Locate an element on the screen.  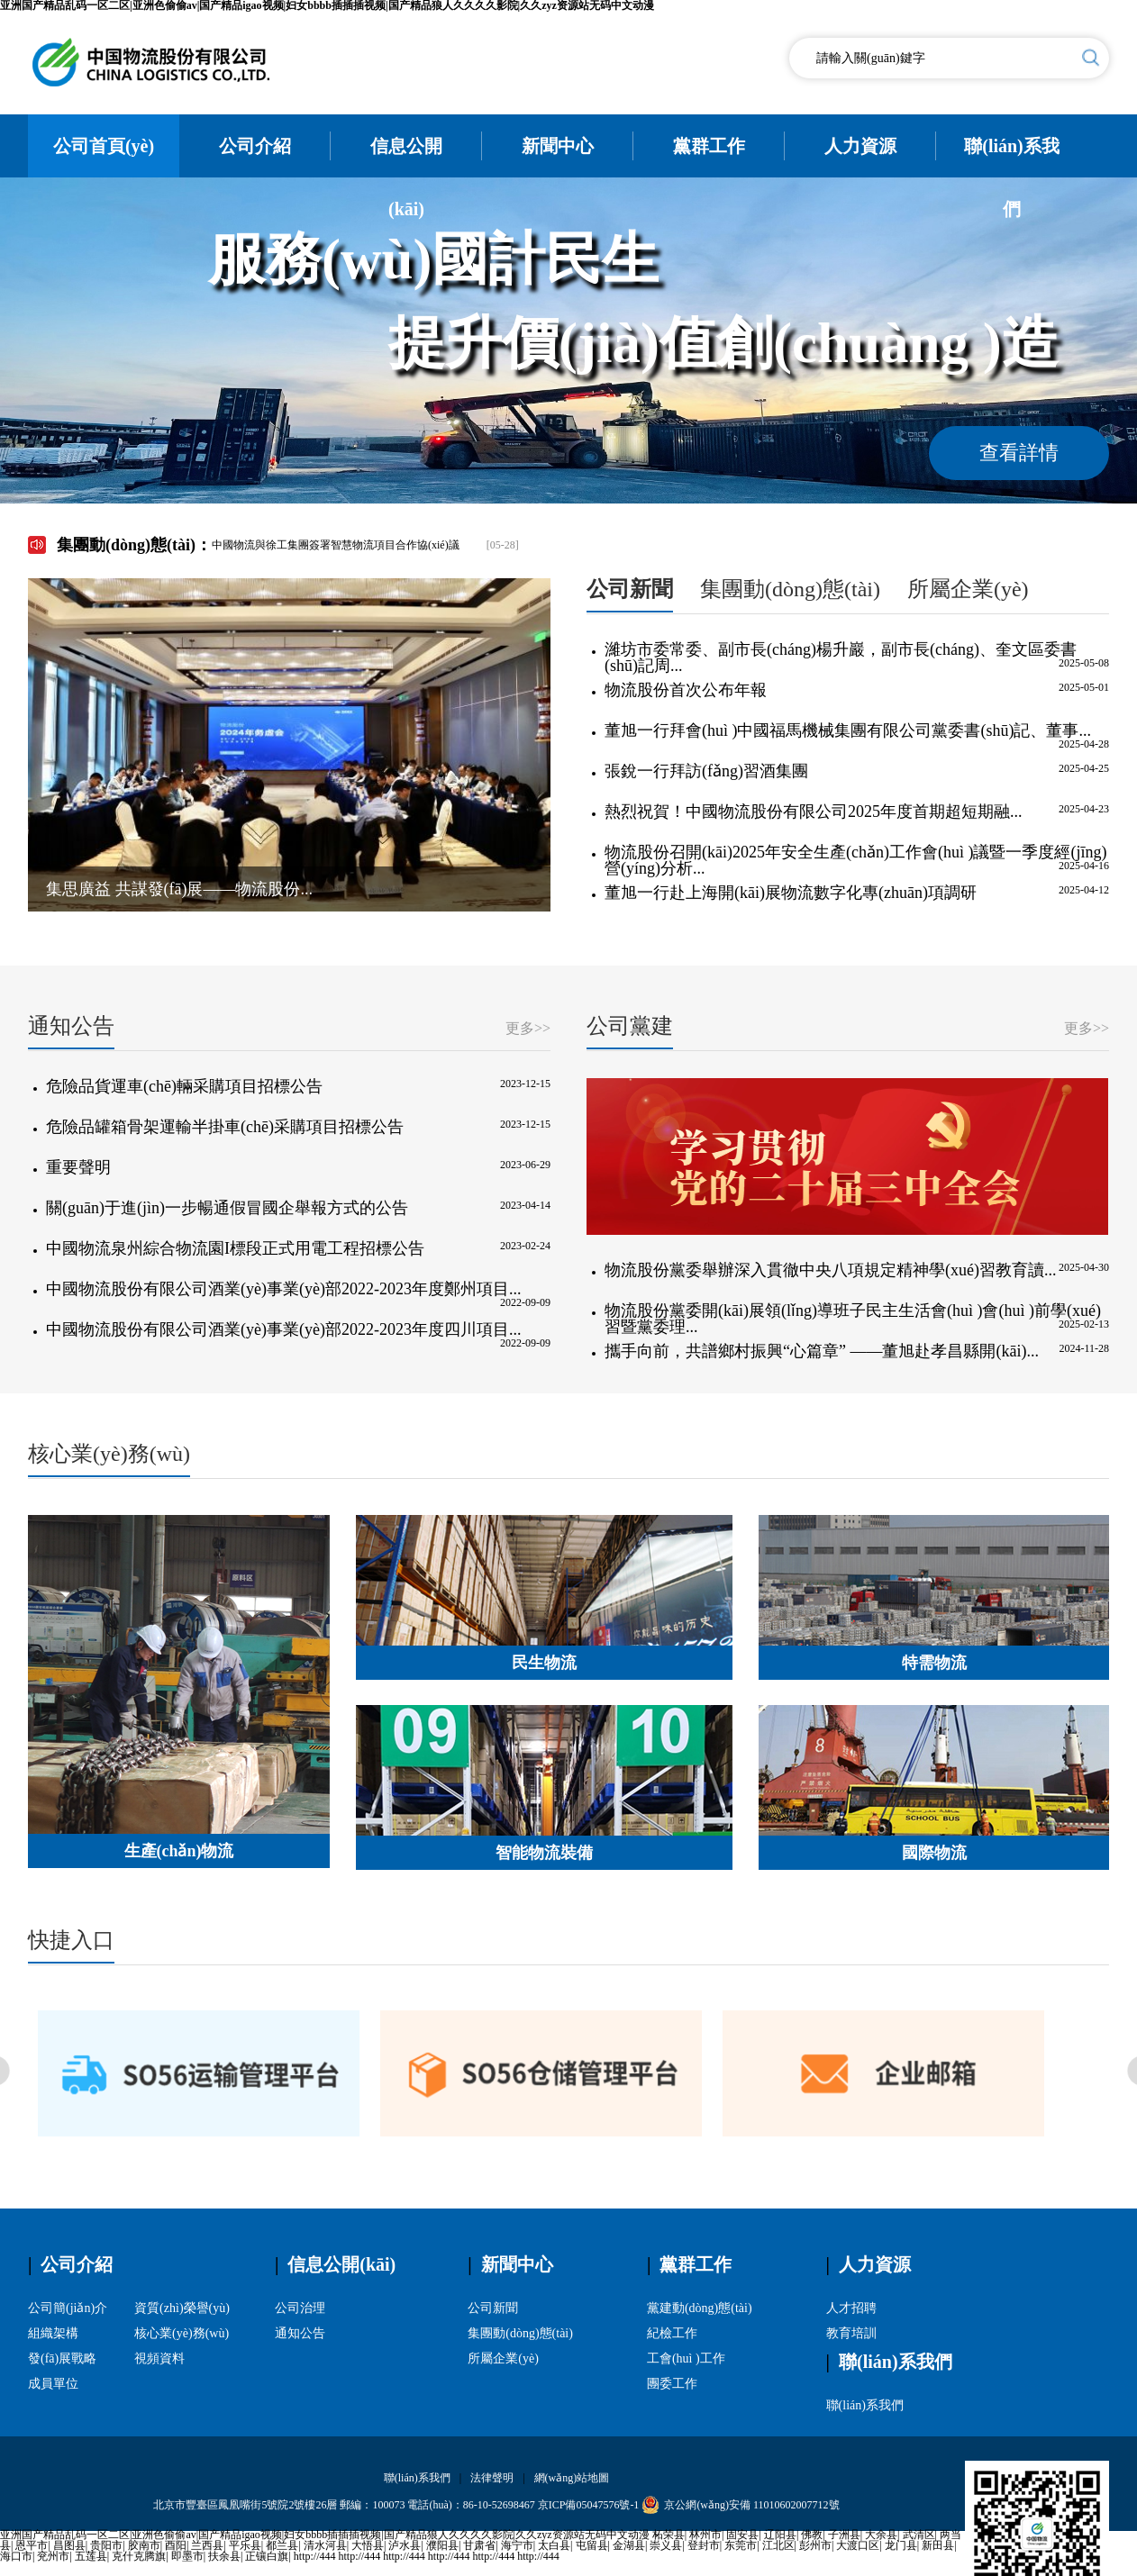
http://444 is located at coordinates (315, 2556).